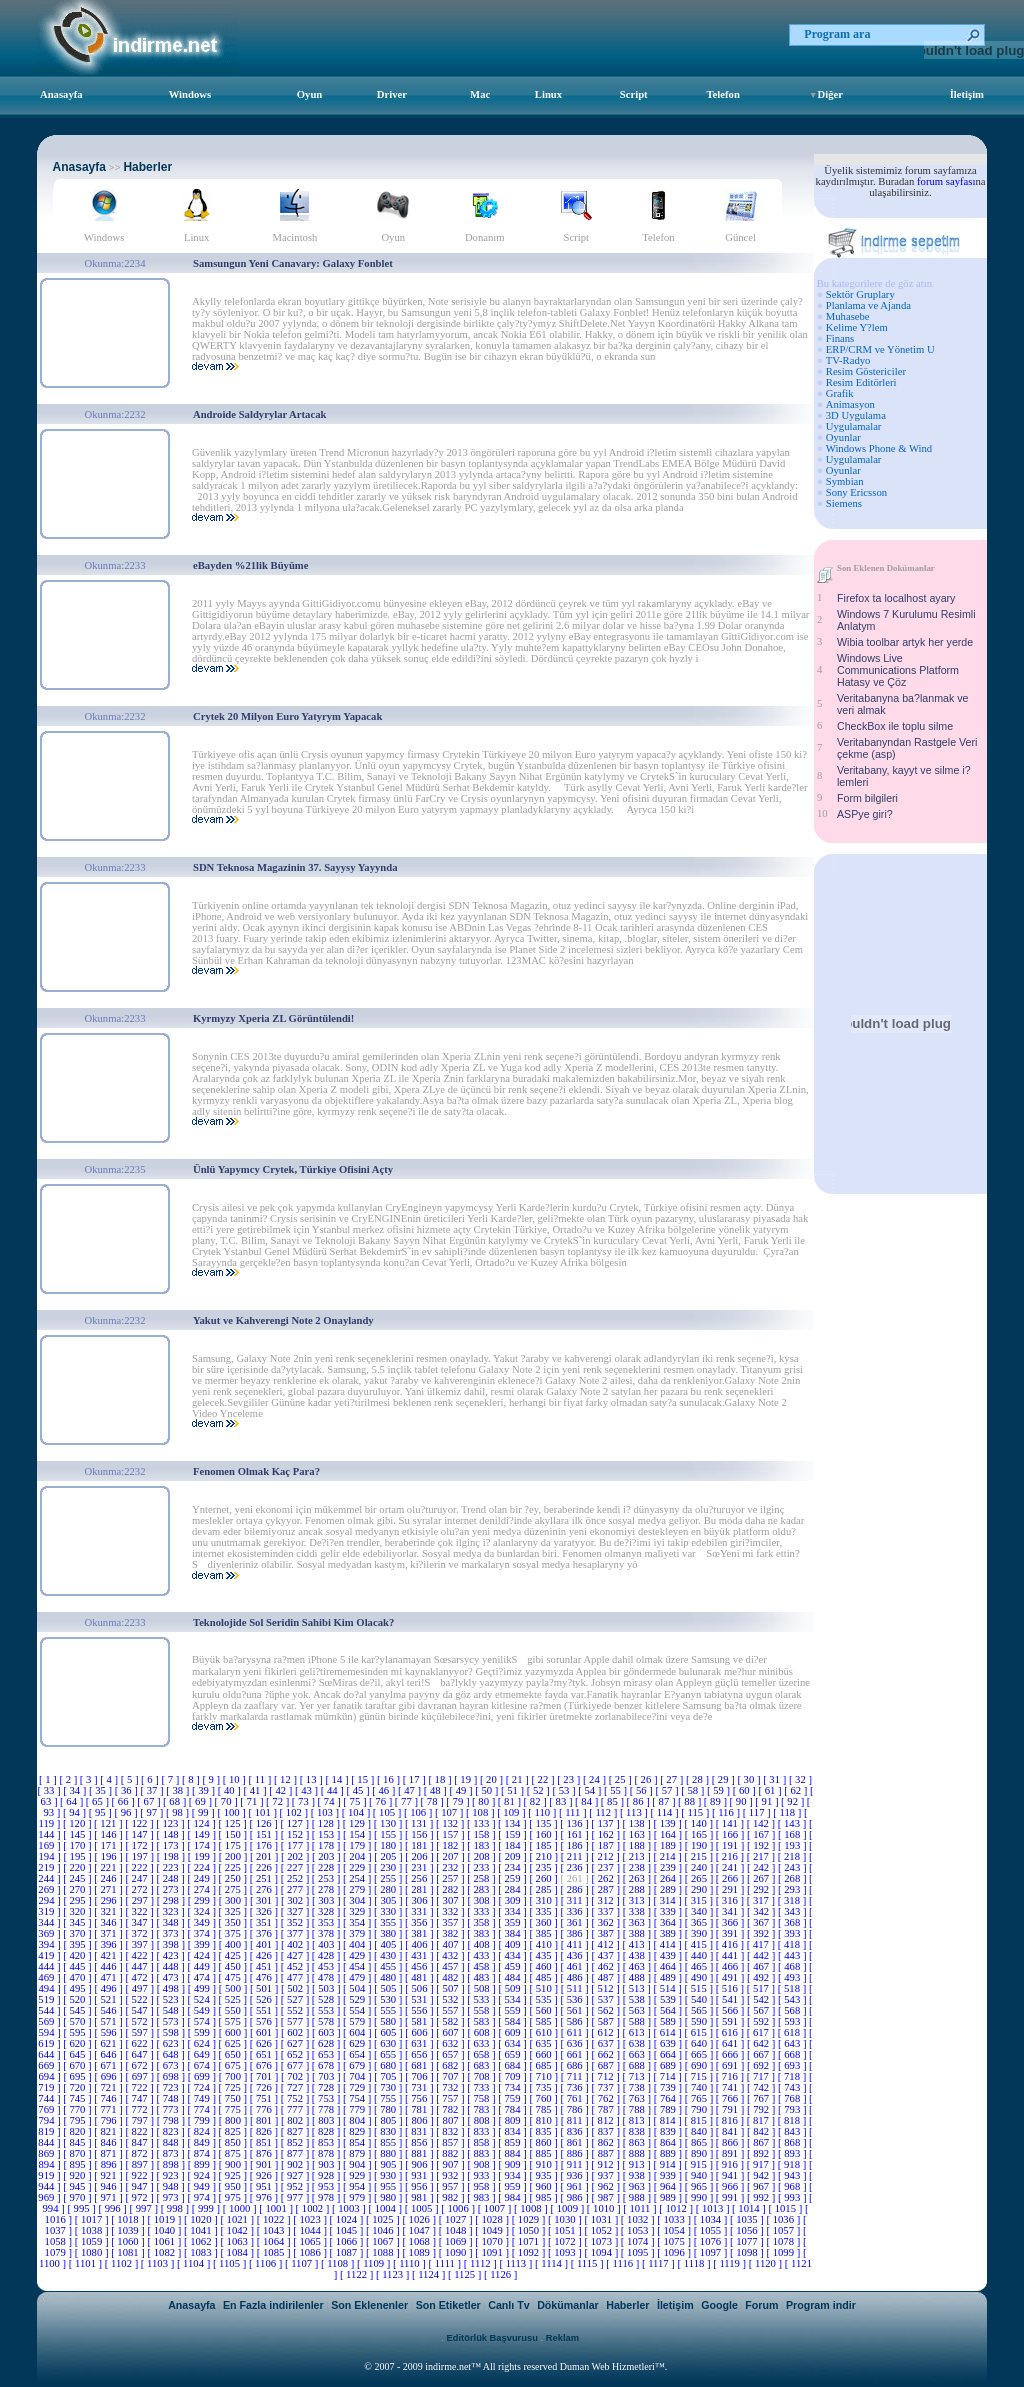  I want to click on [ 19 ], so click(467, 1779).